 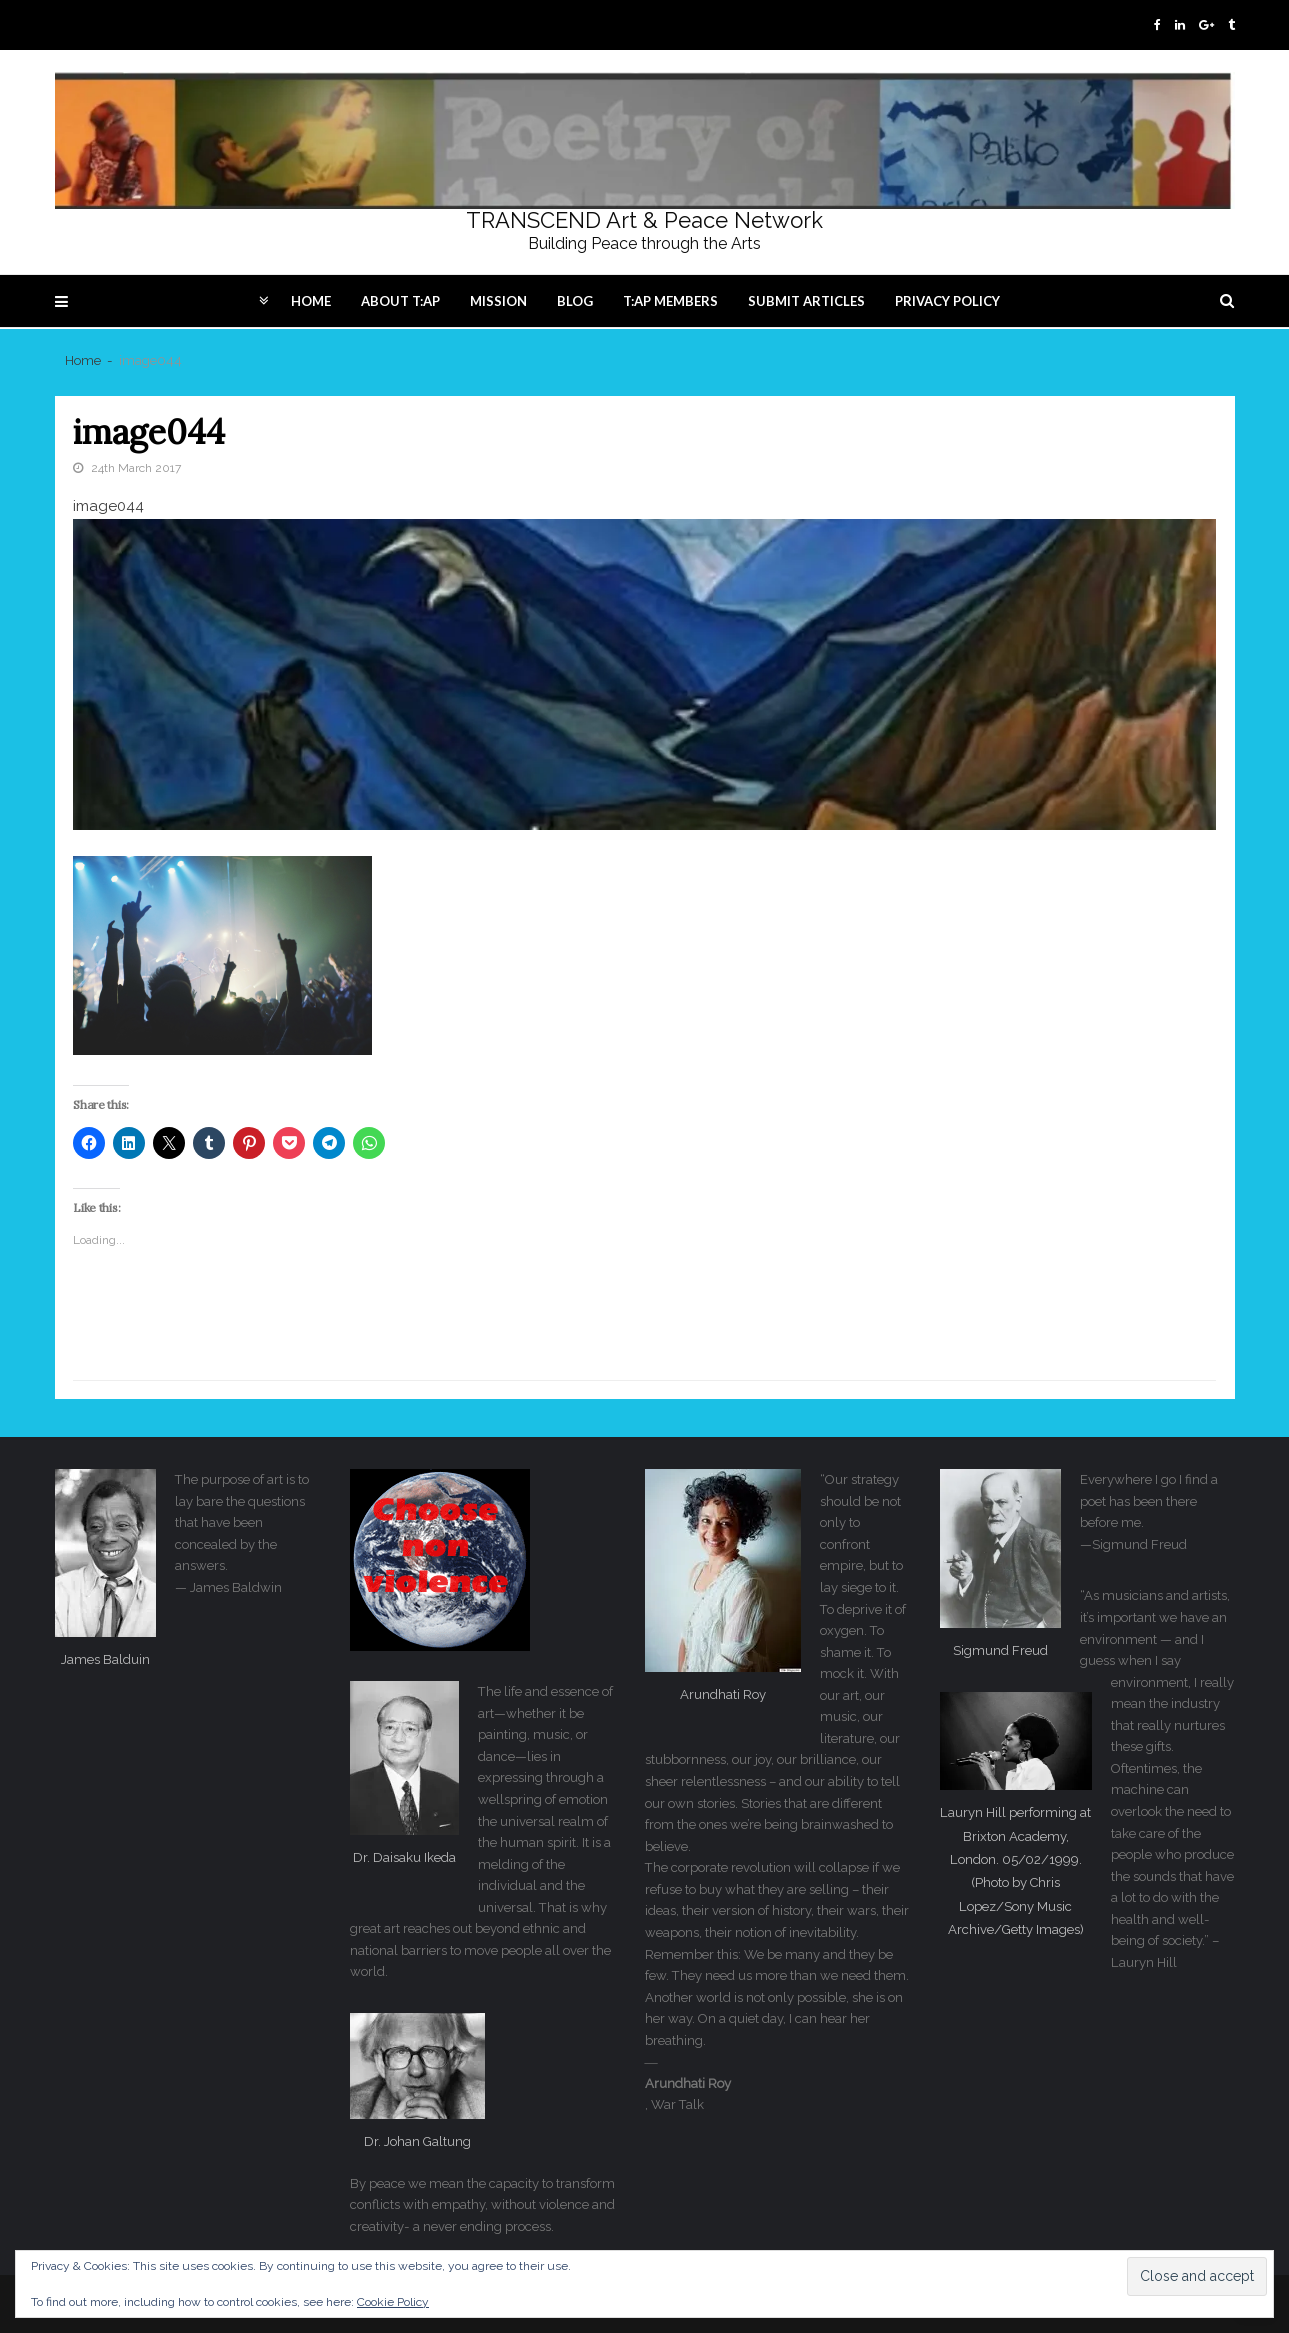 What do you see at coordinates (644, 220) in the screenshot?
I see `TRANSCEND Art & Peace Network` at bounding box center [644, 220].